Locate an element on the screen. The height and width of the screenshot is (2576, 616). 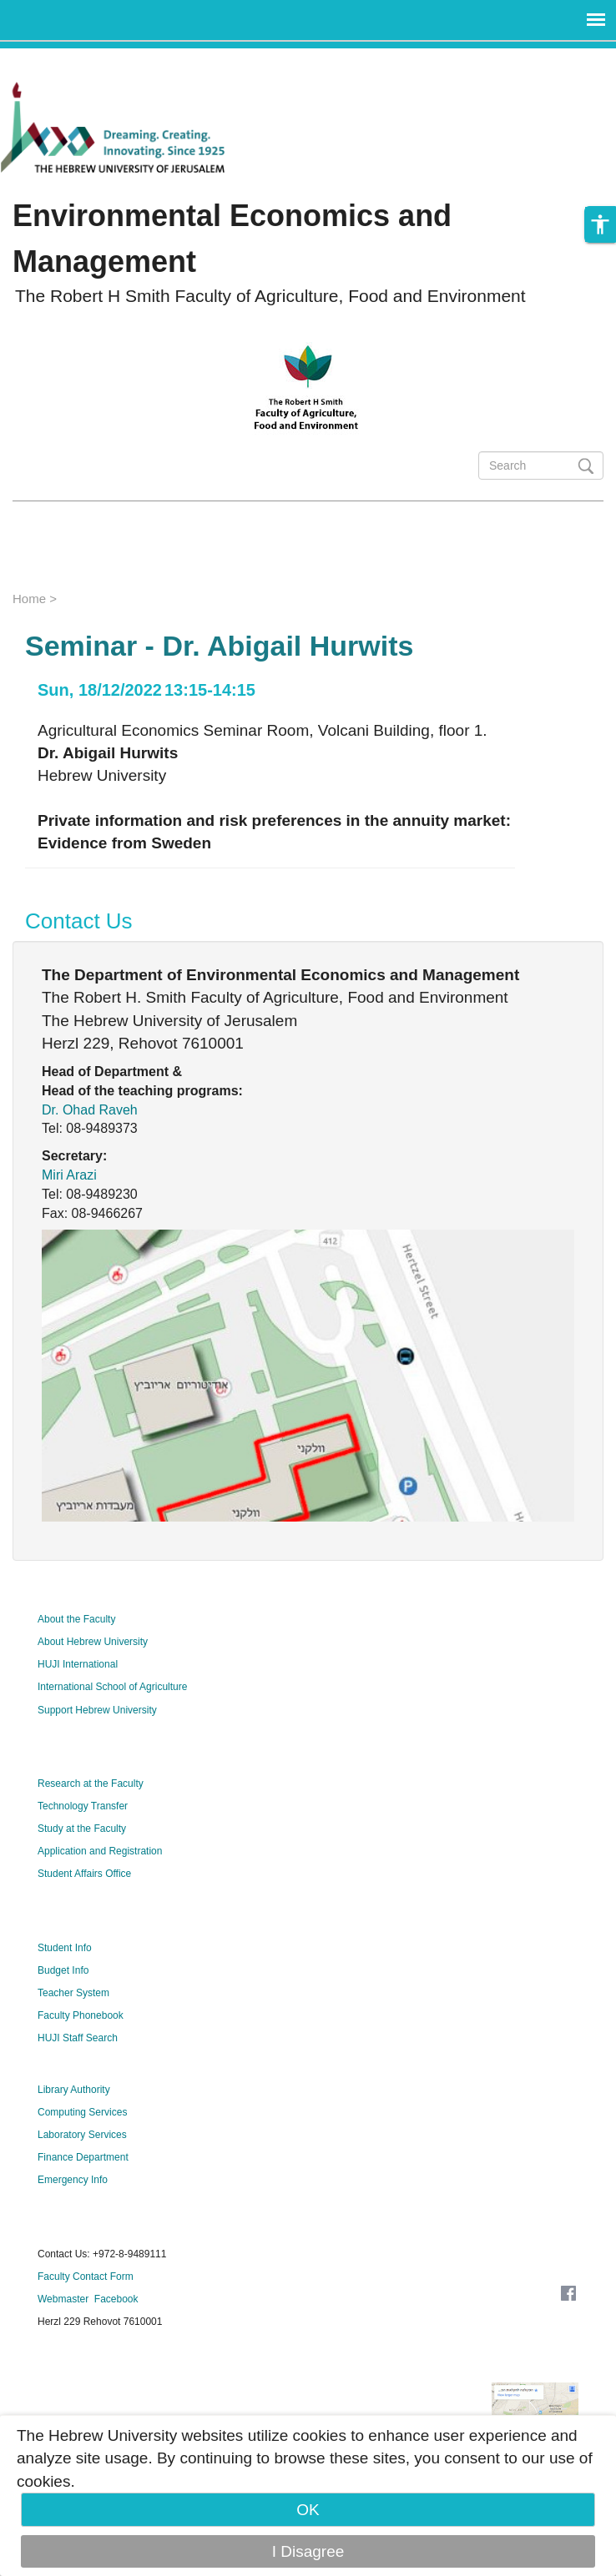
Webmaster is located at coordinates (63, 2299).